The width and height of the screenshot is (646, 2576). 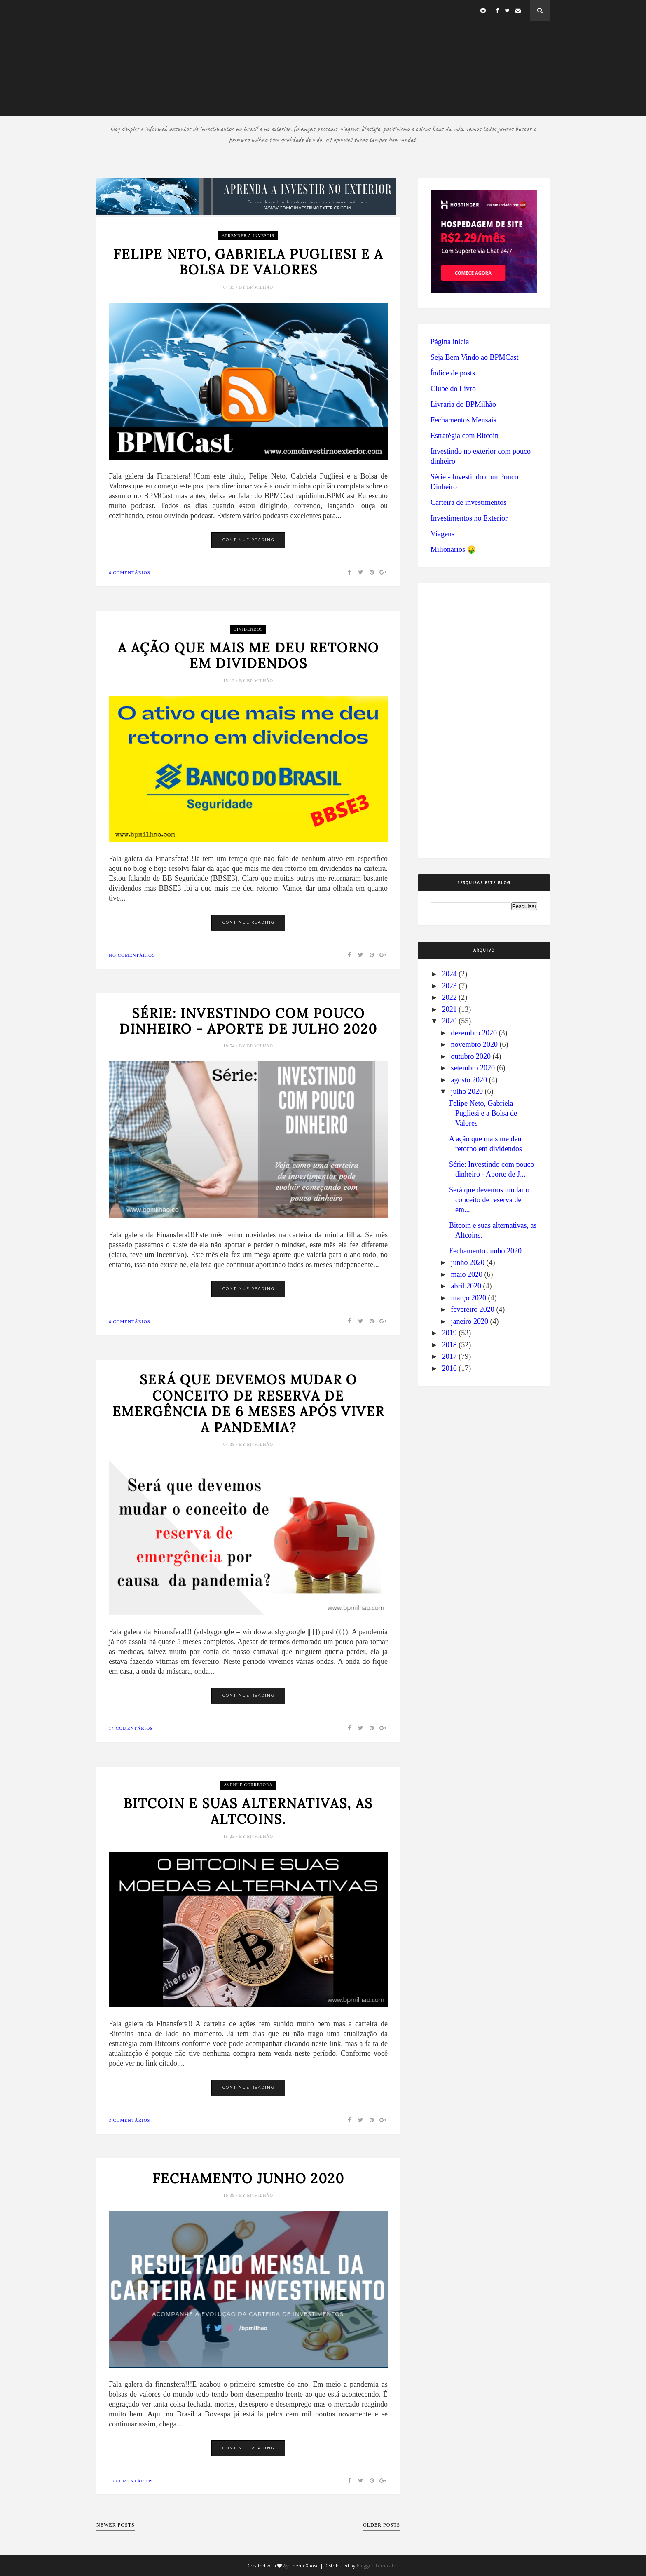 I want to click on Índice de posts, so click(x=453, y=373).